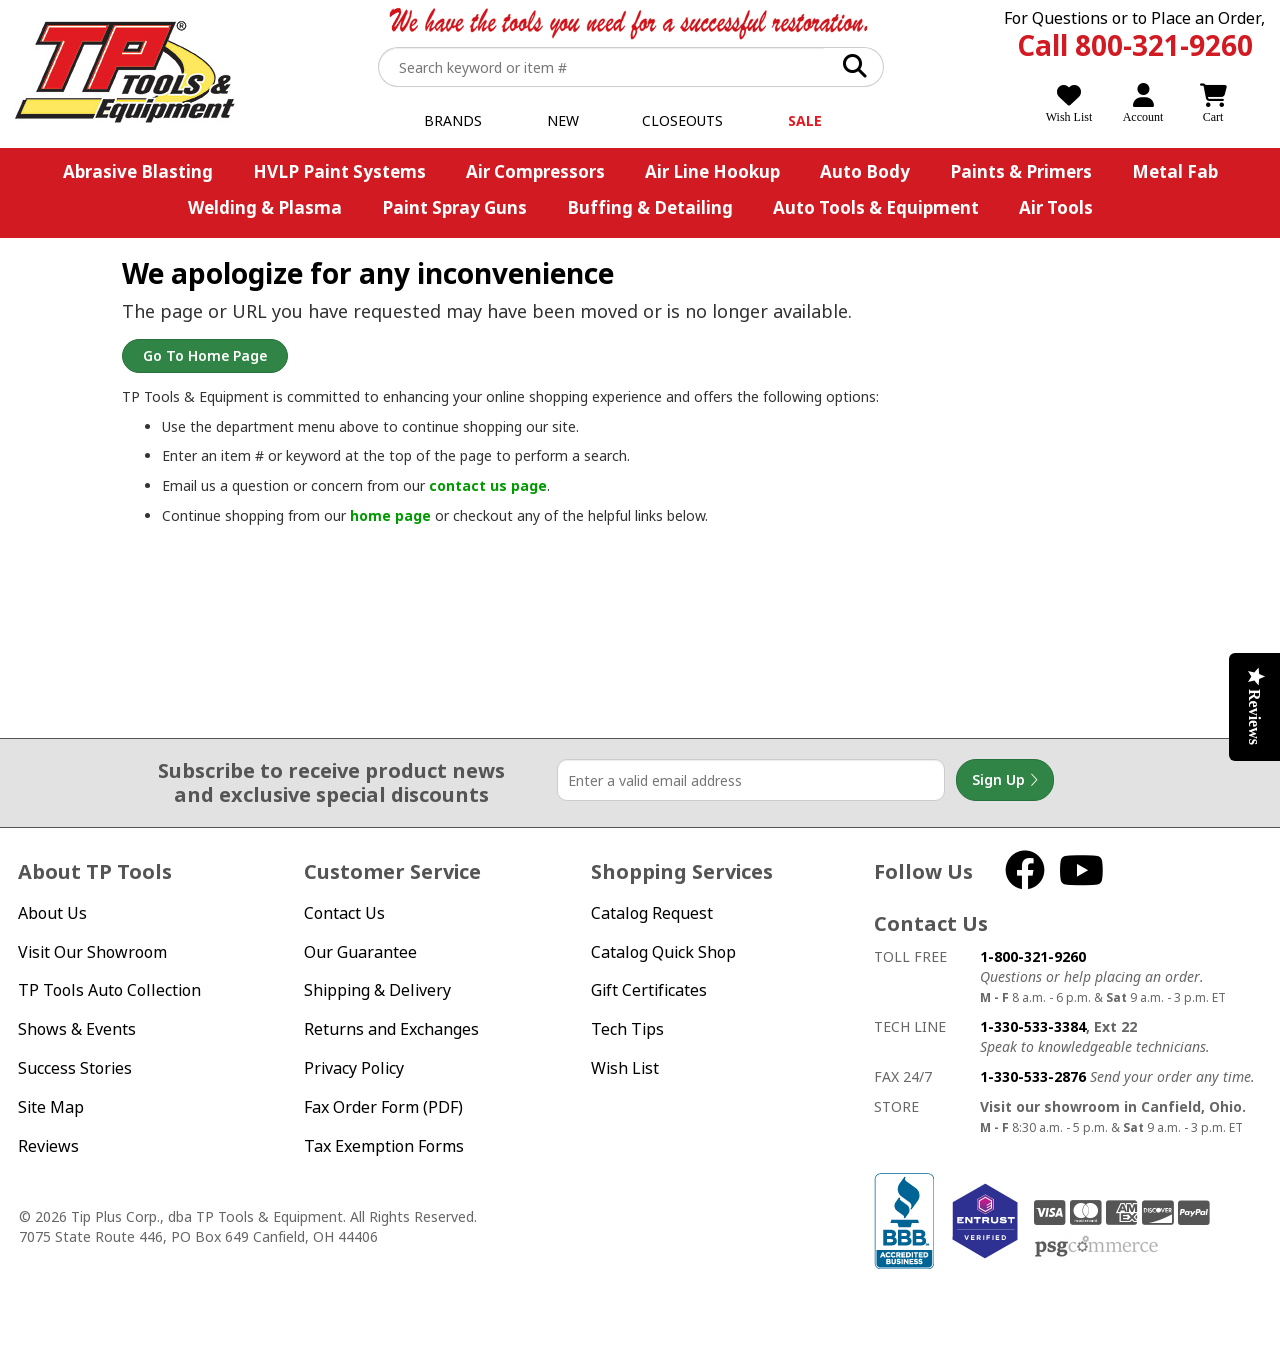 This screenshot has height=1357, width=1280. What do you see at coordinates (360, 952) in the screenshot?
I see `Our Guarantee` at bounding box center [360, 952].